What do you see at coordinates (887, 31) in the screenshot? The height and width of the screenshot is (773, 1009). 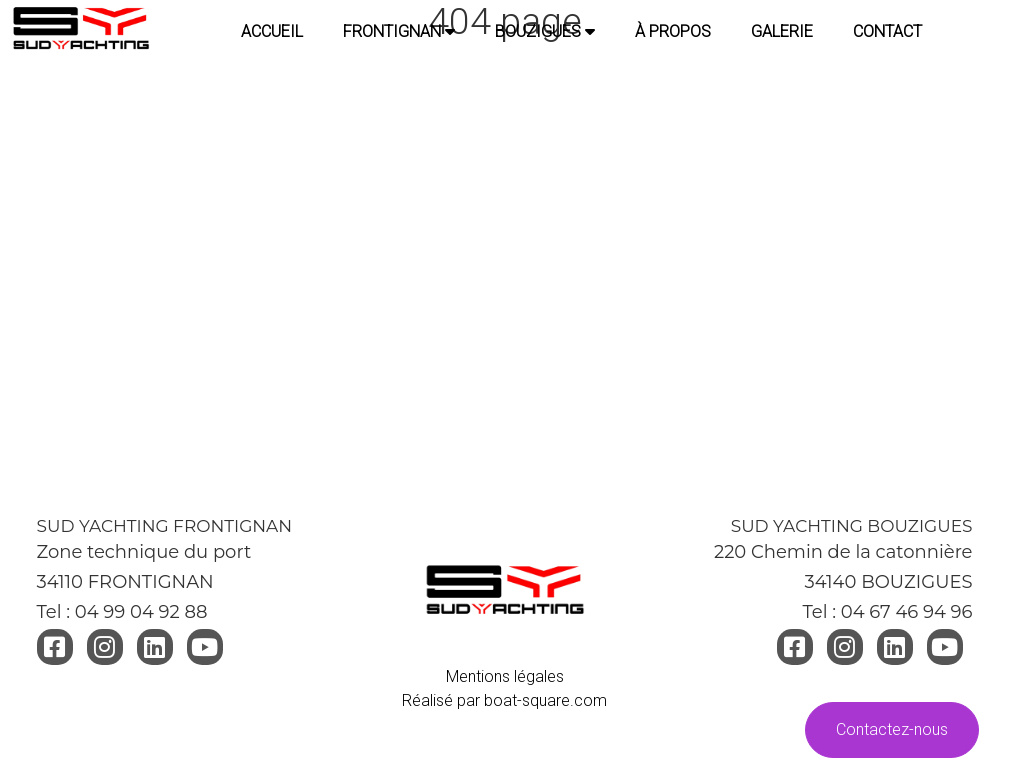 I see `CONTACT` at bounding box center [887, 31].